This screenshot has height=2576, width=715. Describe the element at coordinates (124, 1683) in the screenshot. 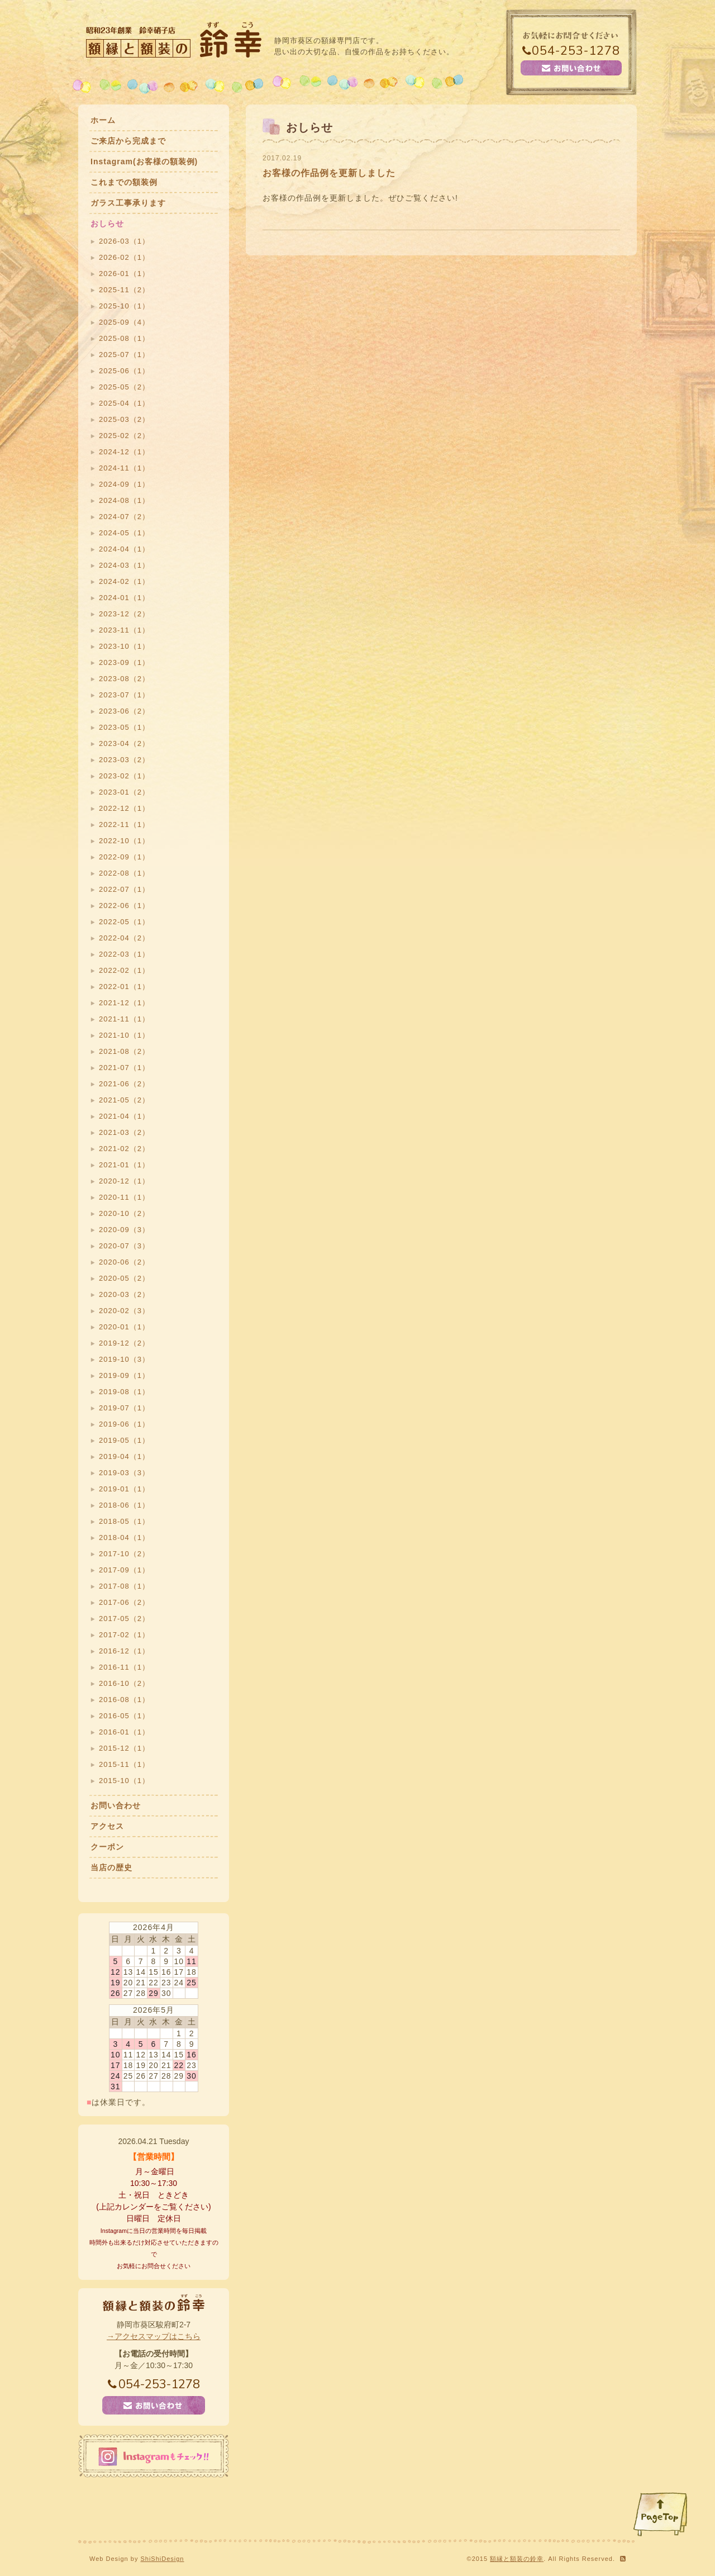

I see `2016-10（2）` at that location.